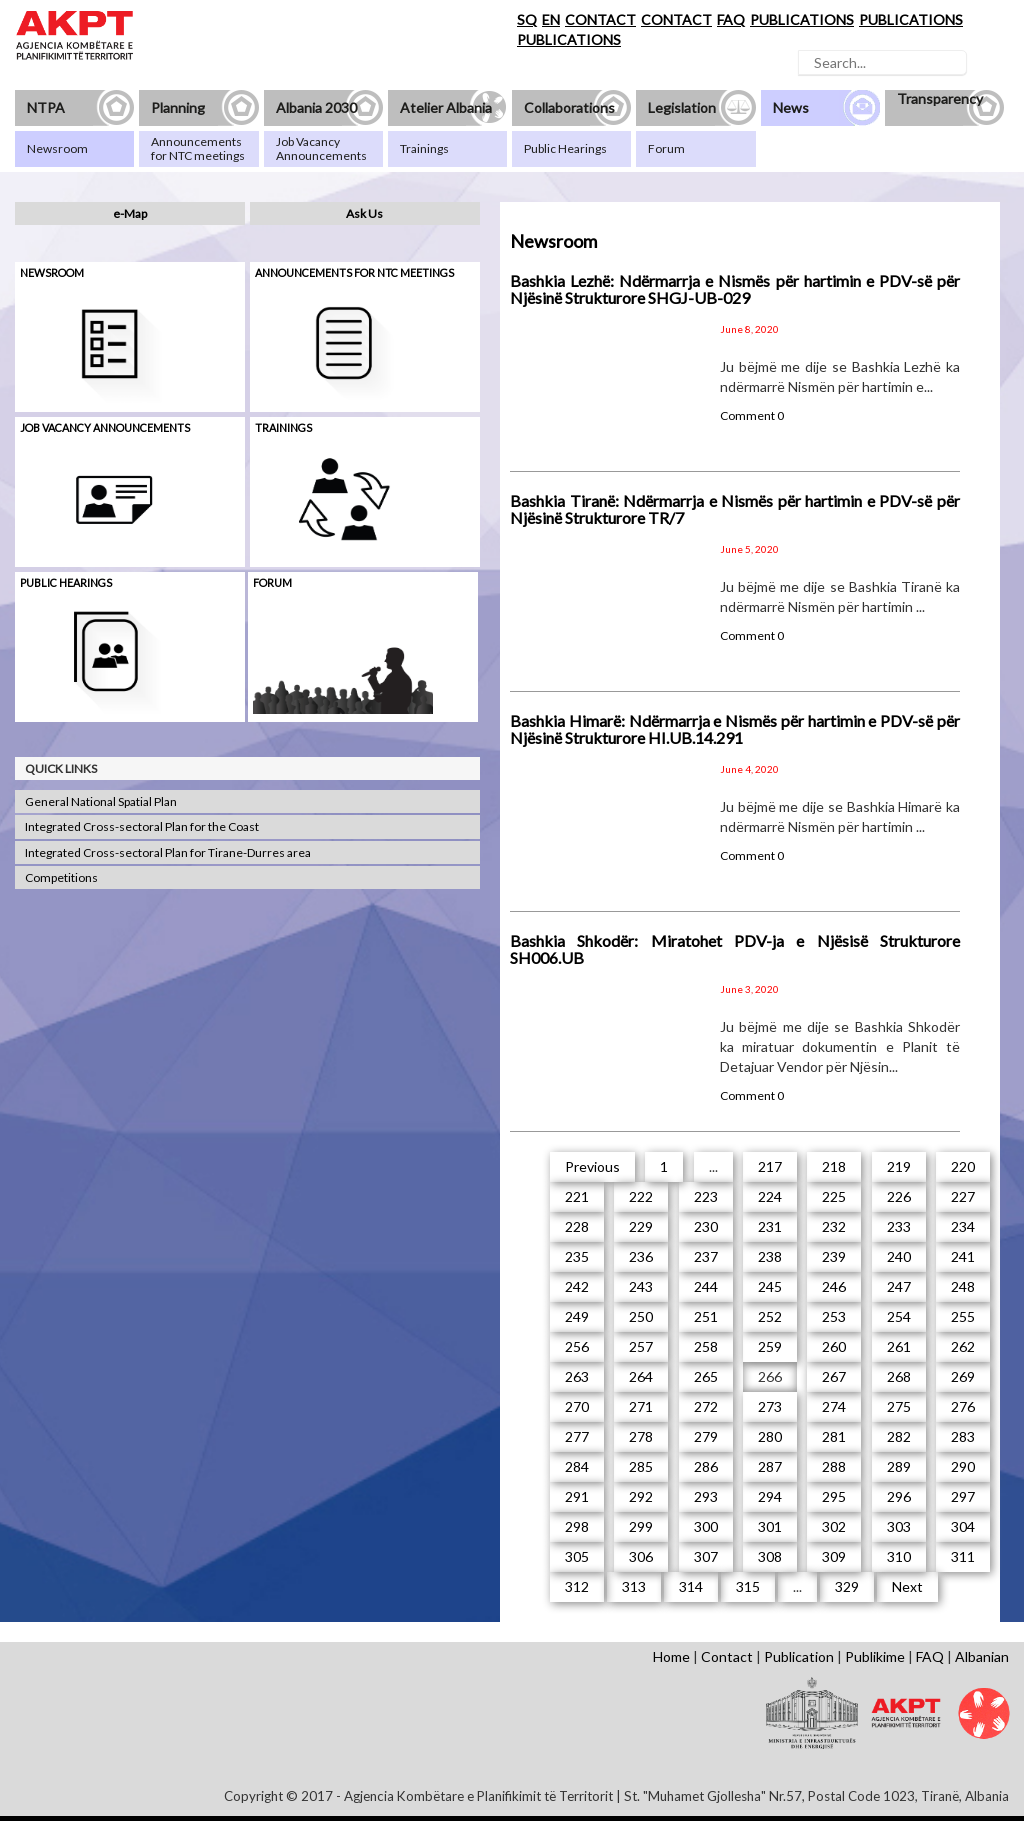 The image size is (1024, 1821). What do you see at coordinates (770, 1466) in the screenshot?
I see `287` at bounding box center [770, 1466].